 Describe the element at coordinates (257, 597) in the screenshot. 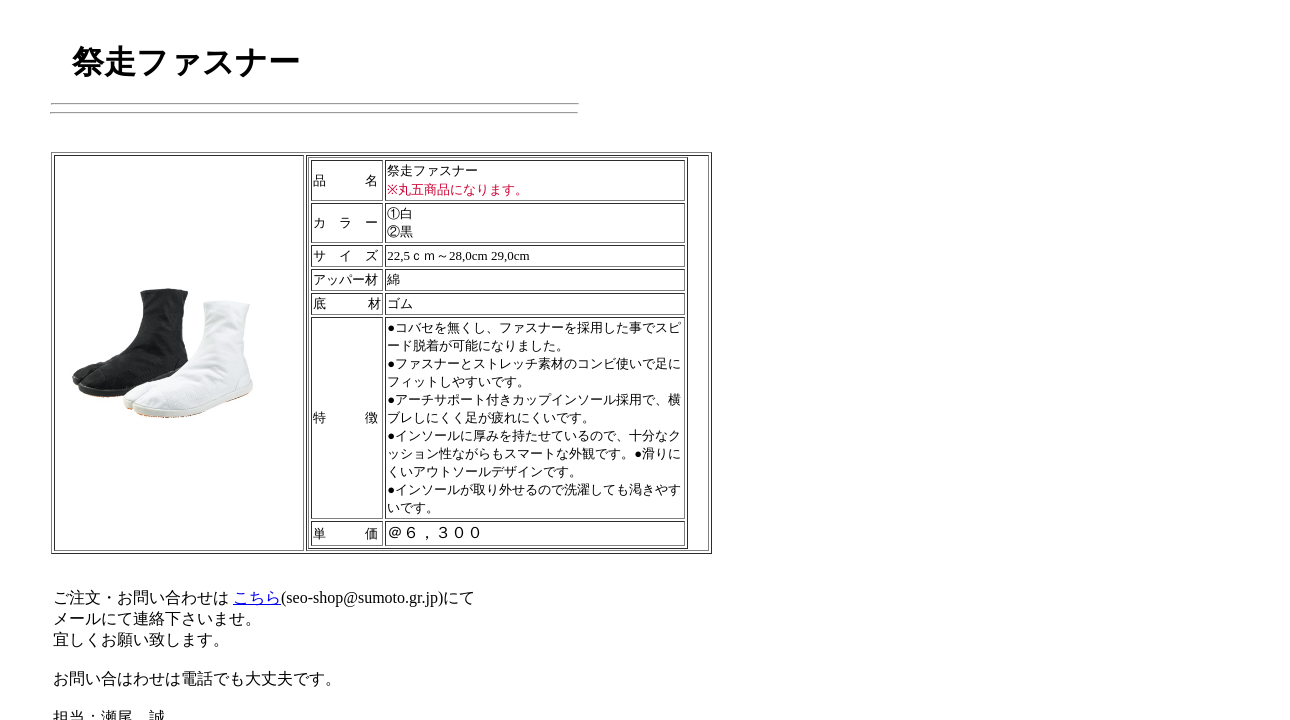

I see `こちら` at that location.